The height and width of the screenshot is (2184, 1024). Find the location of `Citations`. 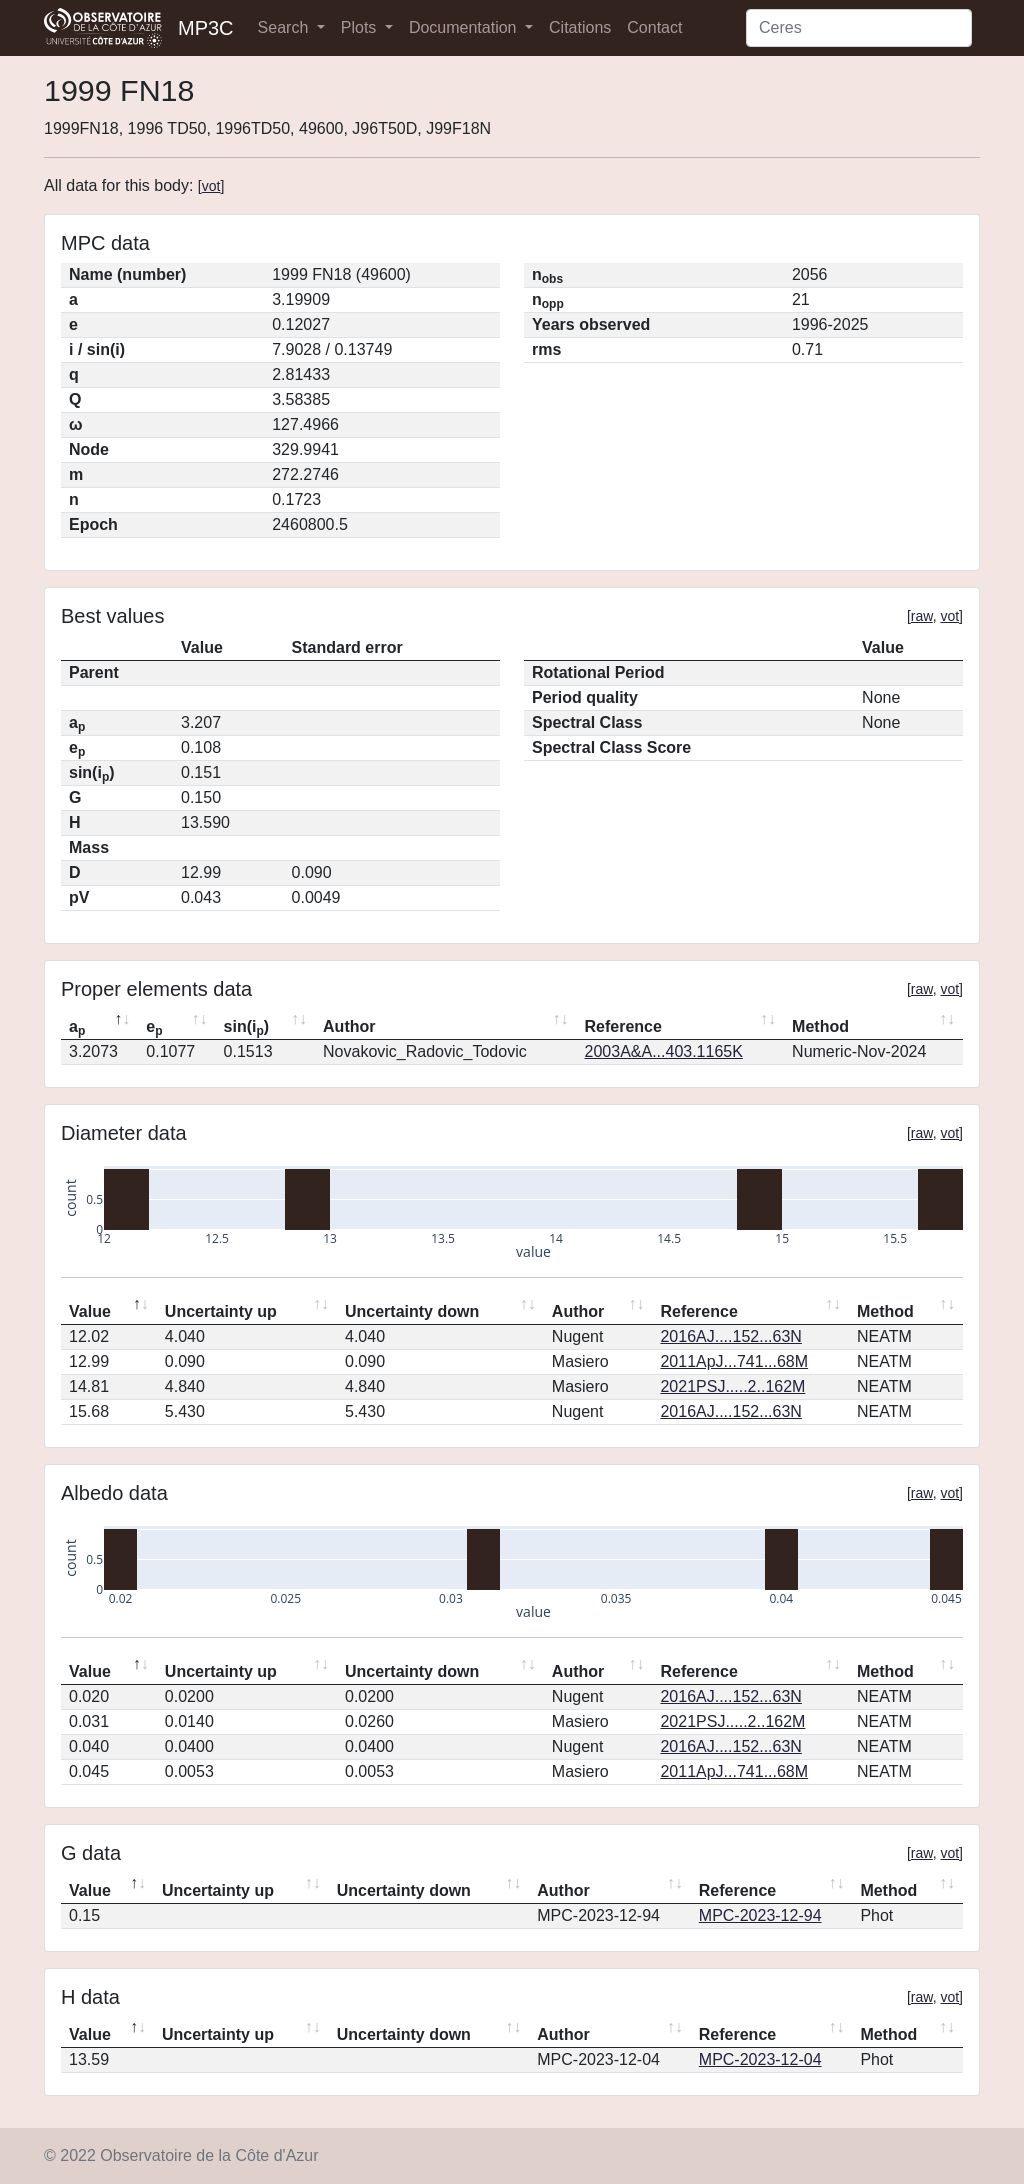

Citations is located at coordinates (580, 27).